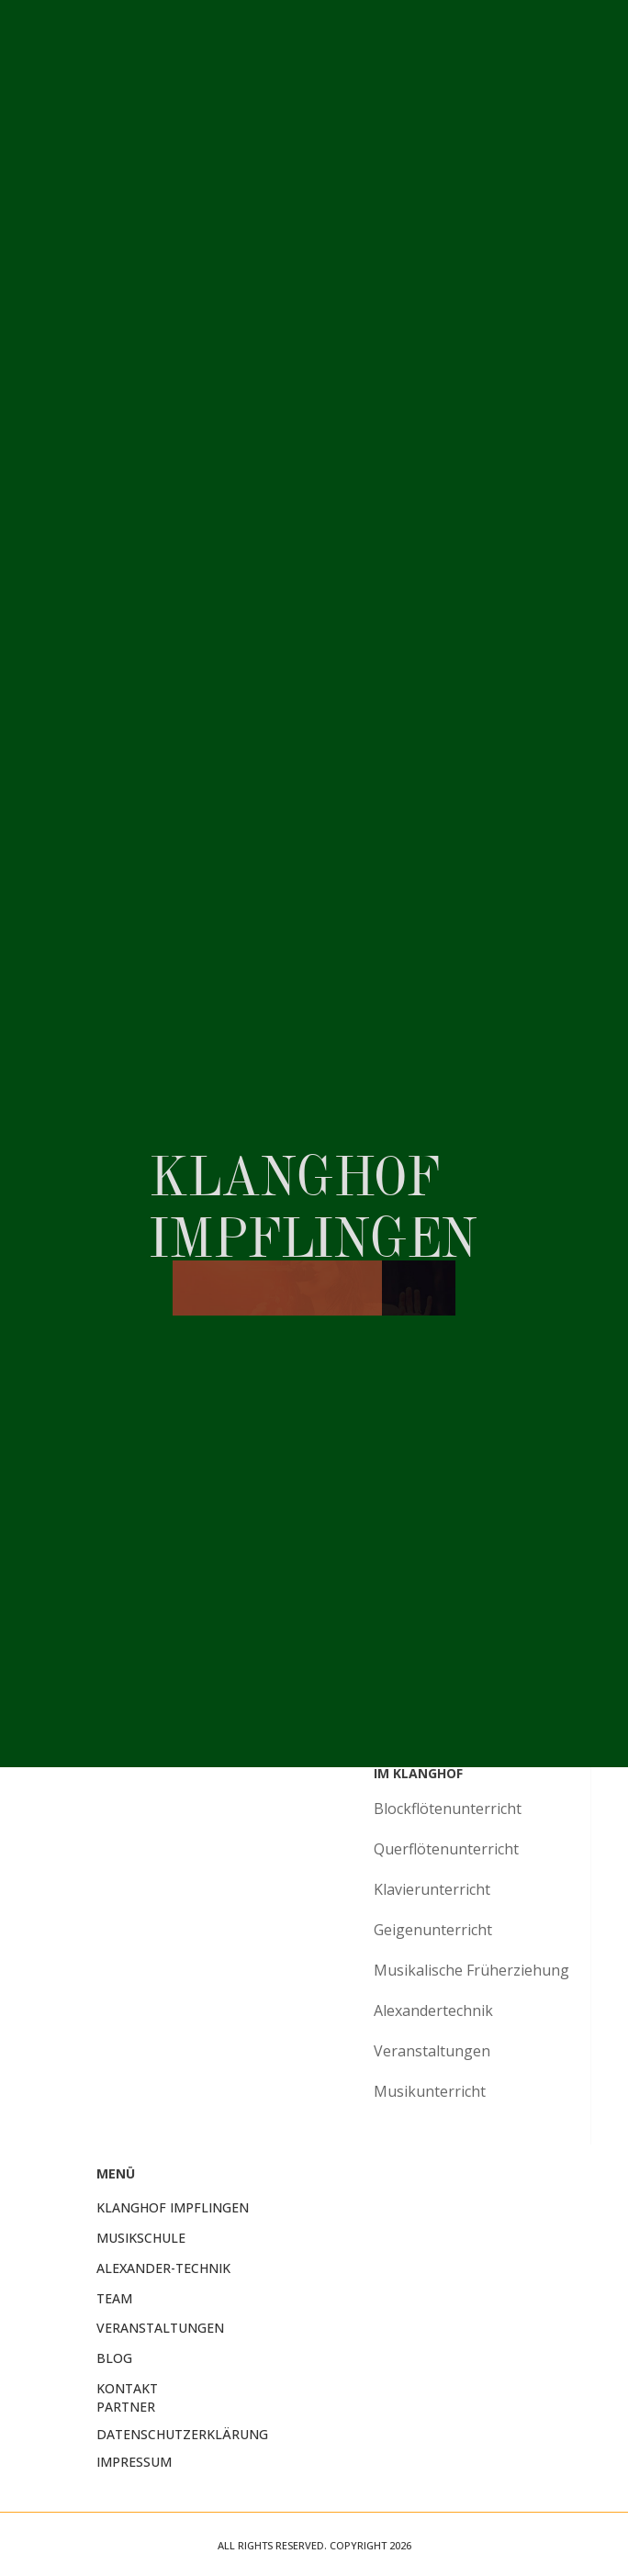 The width and height of the screenshot is (628, 2576). What do you see at coordinates (430, 2091) in the screenshot?
I see `Musikunterricht` at bounding box center [430, 2091].